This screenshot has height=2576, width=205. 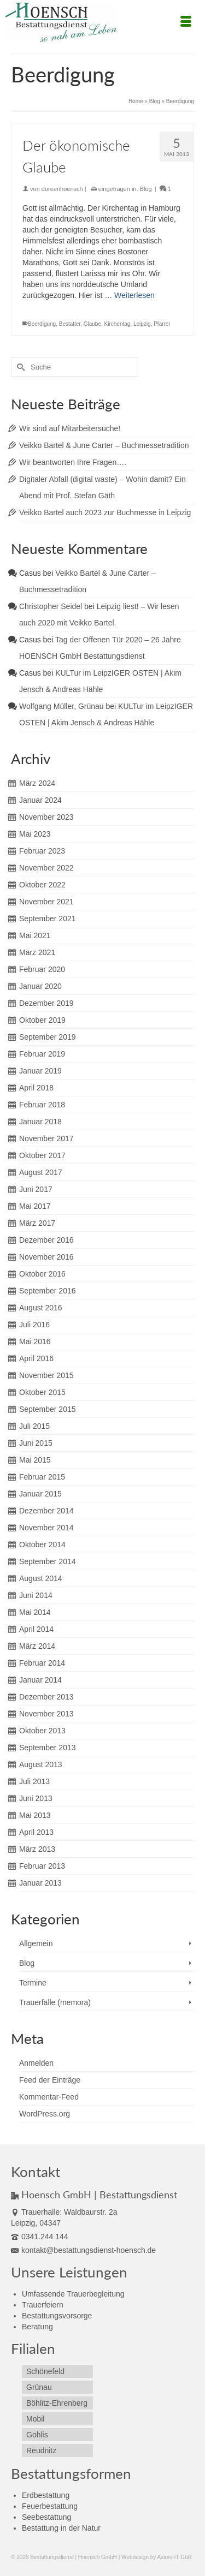 What do you see at coordinates (35, 834) in the screenshot?
I see `Mai 2023` at bounding box center [35, 834].